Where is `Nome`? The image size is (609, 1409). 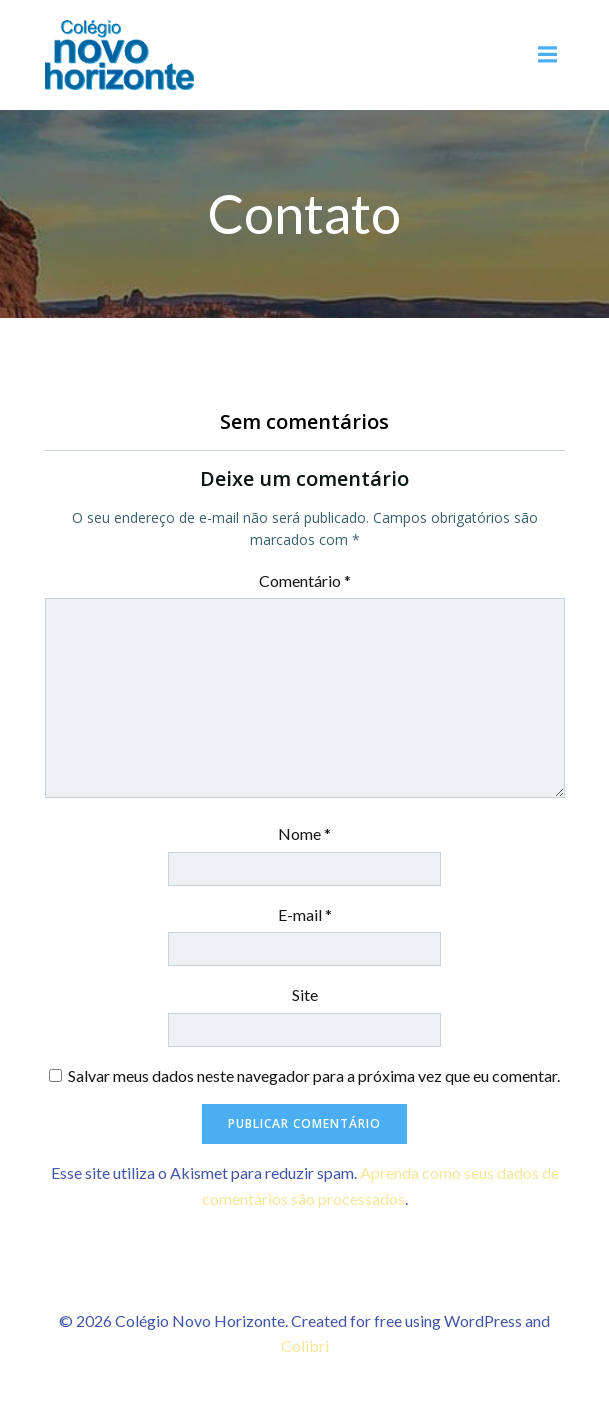 Nome is located at coordinates (304, 833).